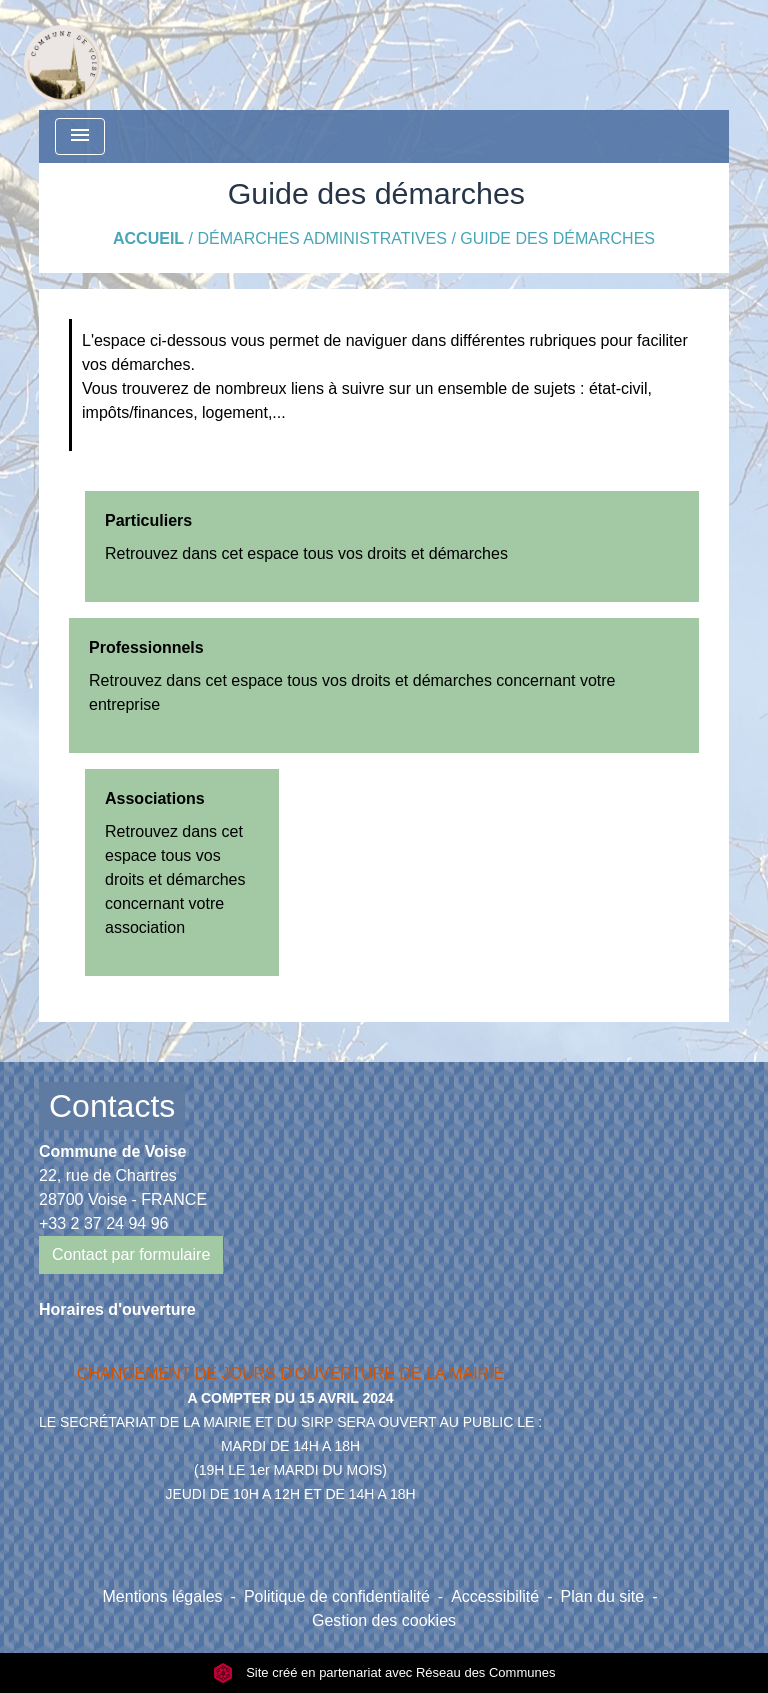  What do you see at coordinates (63, 55) in the screenshot?
I see `[Accueil]` at bounding box center [63, 55].